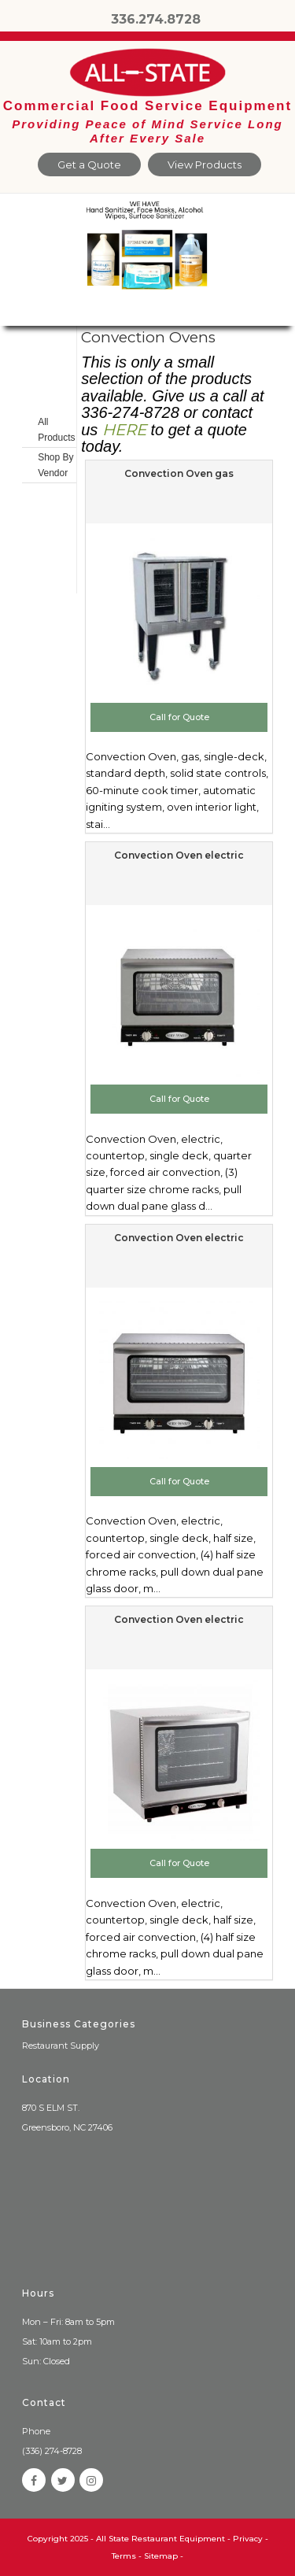 The image size is (295, 2576). I want to click on Sitemap, so click(161, 2556).